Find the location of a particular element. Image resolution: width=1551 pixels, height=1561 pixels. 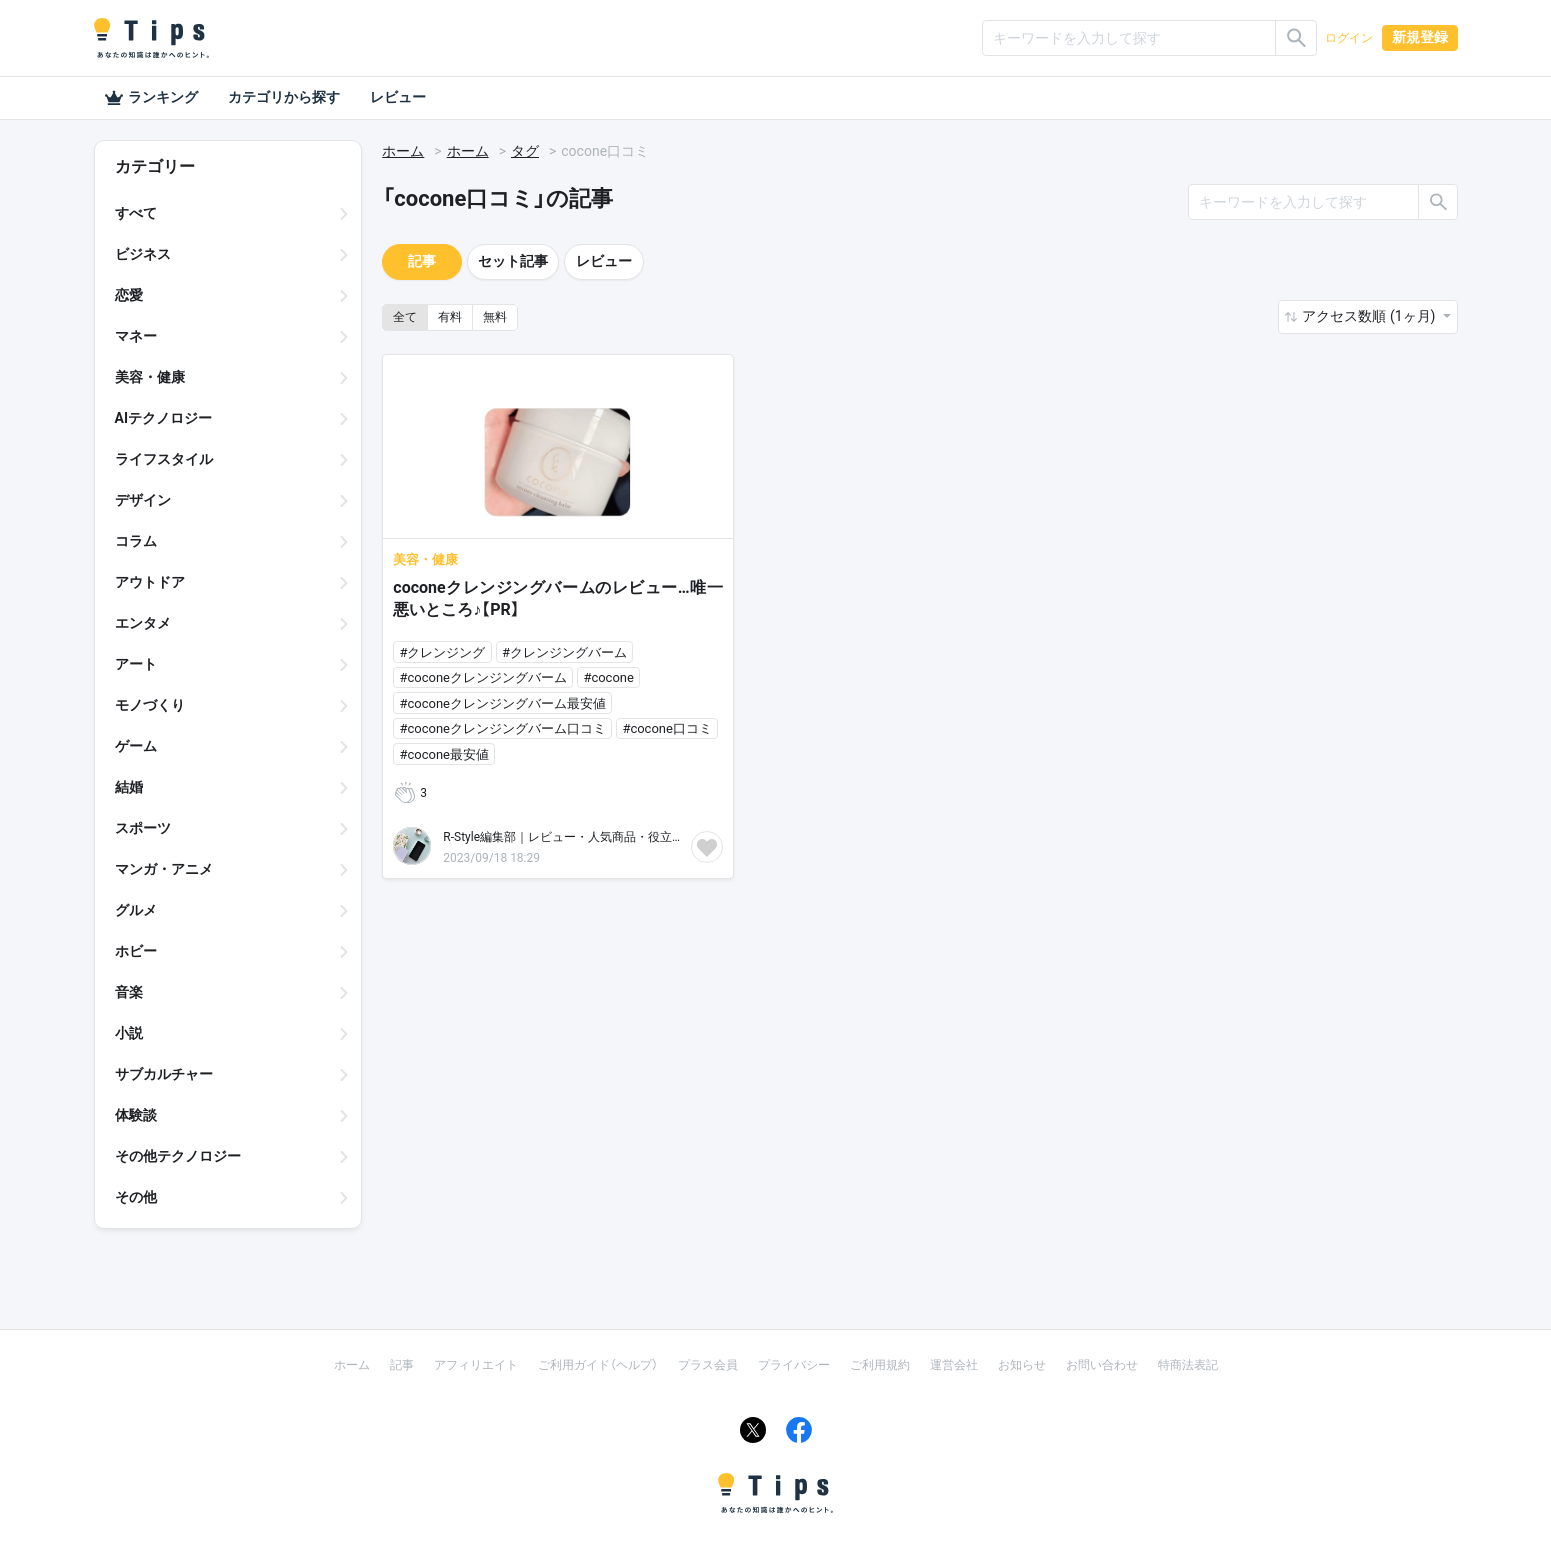

プラス会員 is located at coordinates (708, 1365).